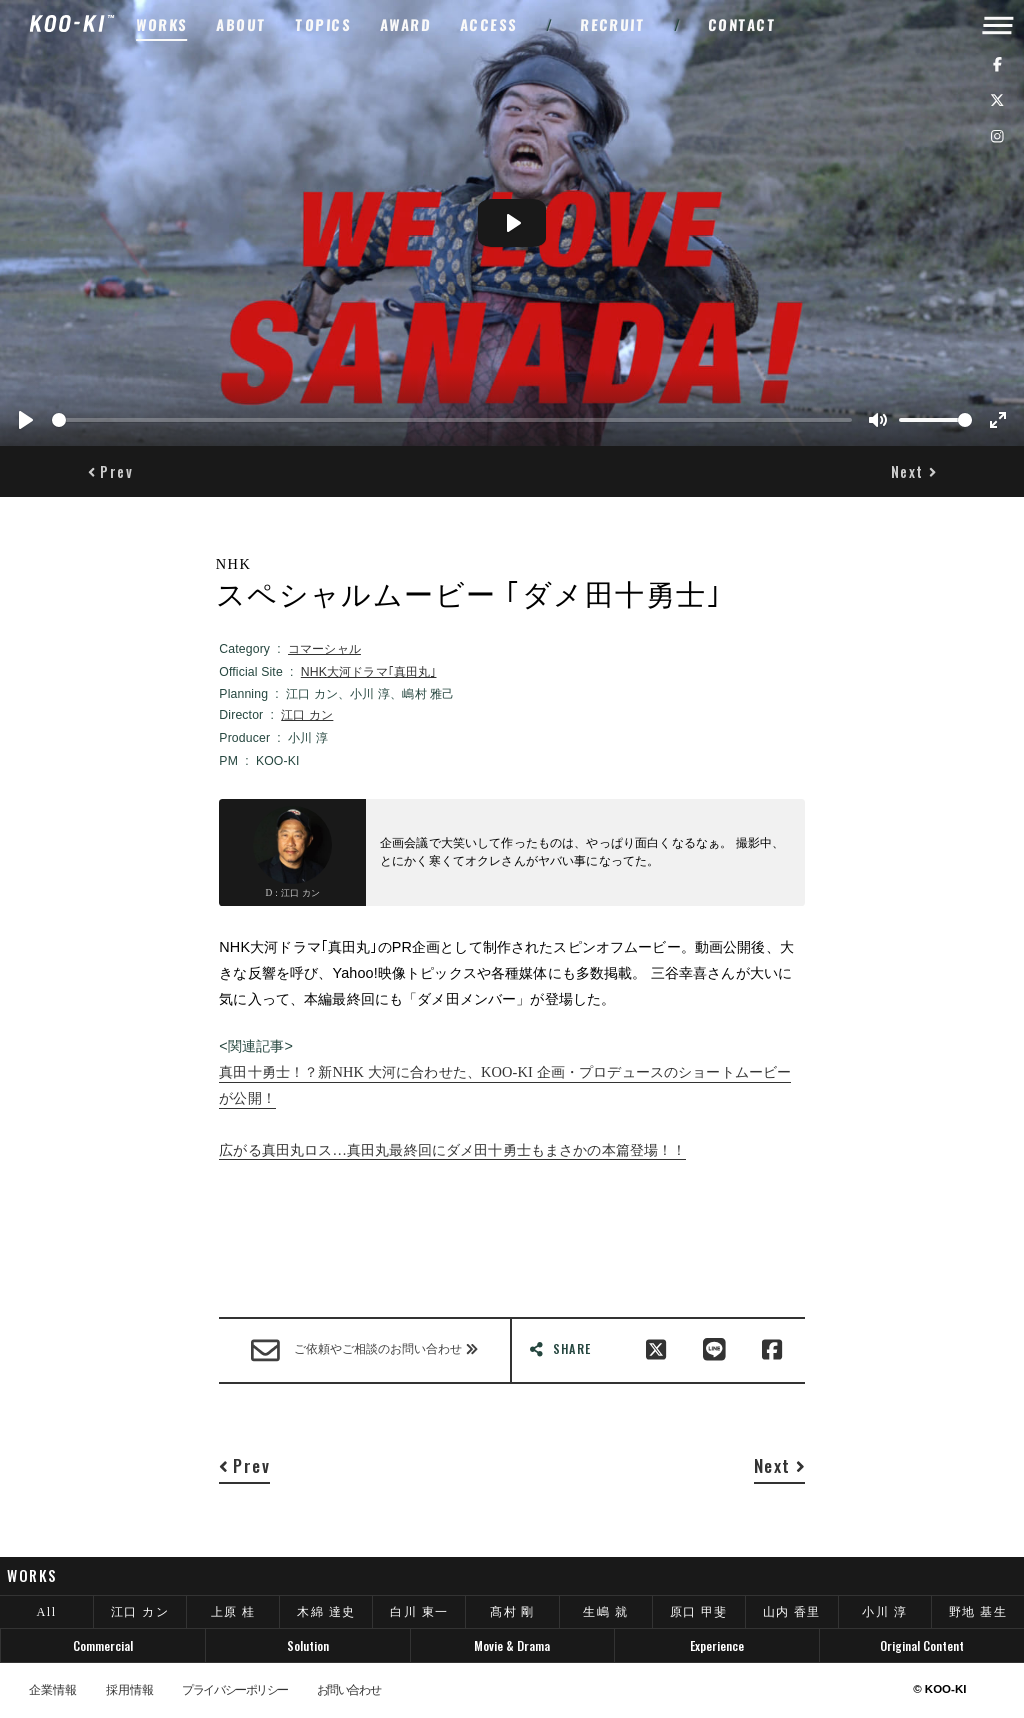  Describe the element at coordinates (452, 1150) in the screenshot. I see `広がる真田丸ロス…真田丸最終回にダメ田十勇士もまさかの本篇登場！！` at that location.